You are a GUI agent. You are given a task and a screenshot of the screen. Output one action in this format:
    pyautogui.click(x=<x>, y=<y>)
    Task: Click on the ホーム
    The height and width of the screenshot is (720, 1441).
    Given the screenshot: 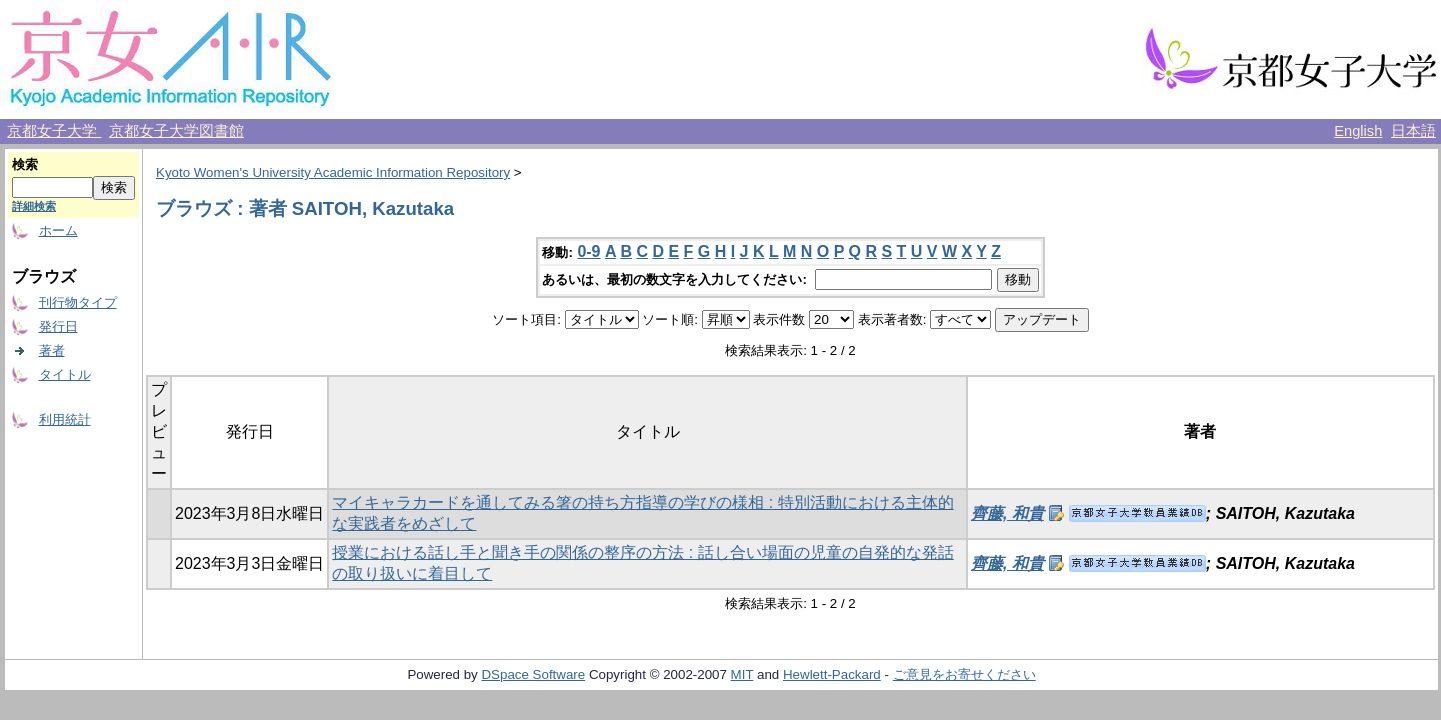 What is the action you would take?
    pyautogui.click(x=58, y=230)
    